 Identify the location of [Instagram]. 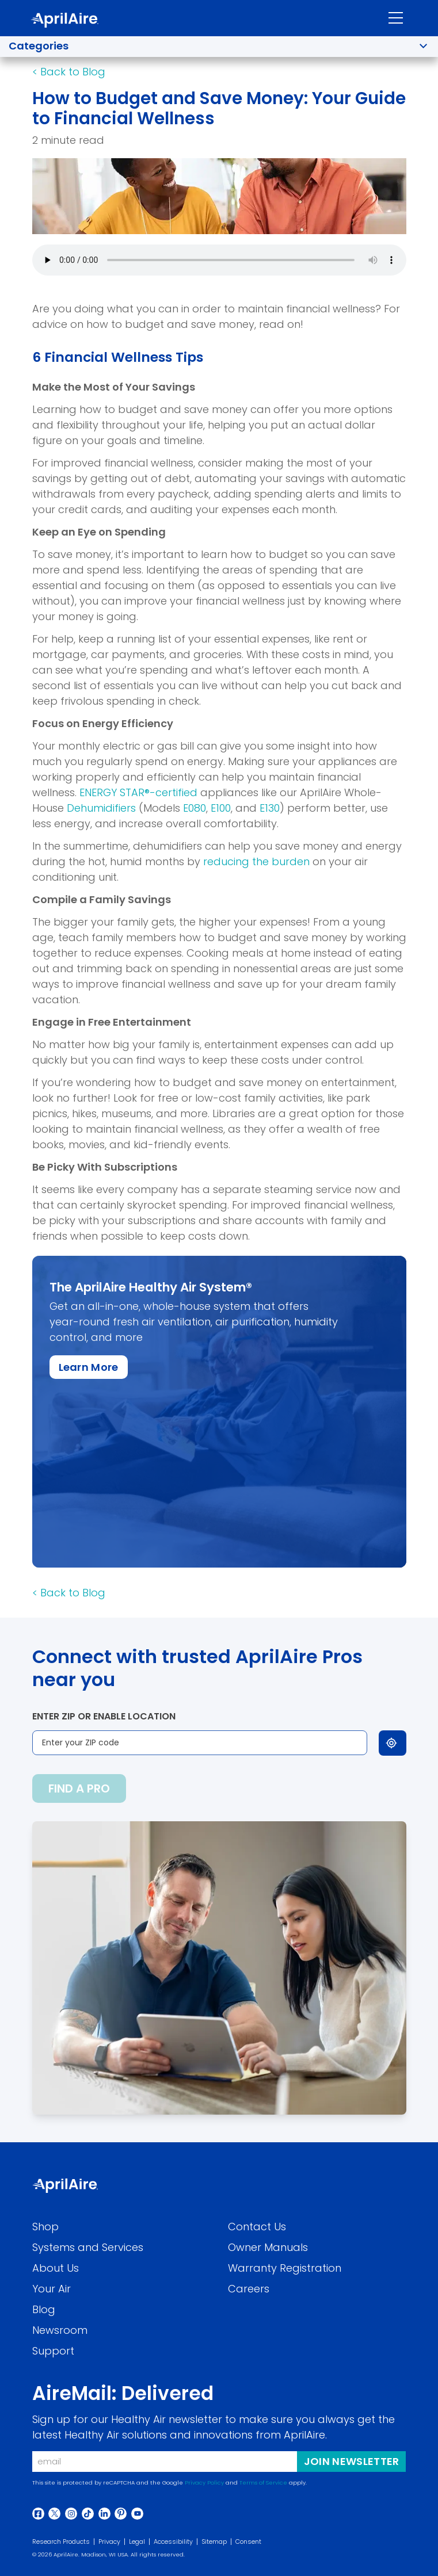
(71, 2514).